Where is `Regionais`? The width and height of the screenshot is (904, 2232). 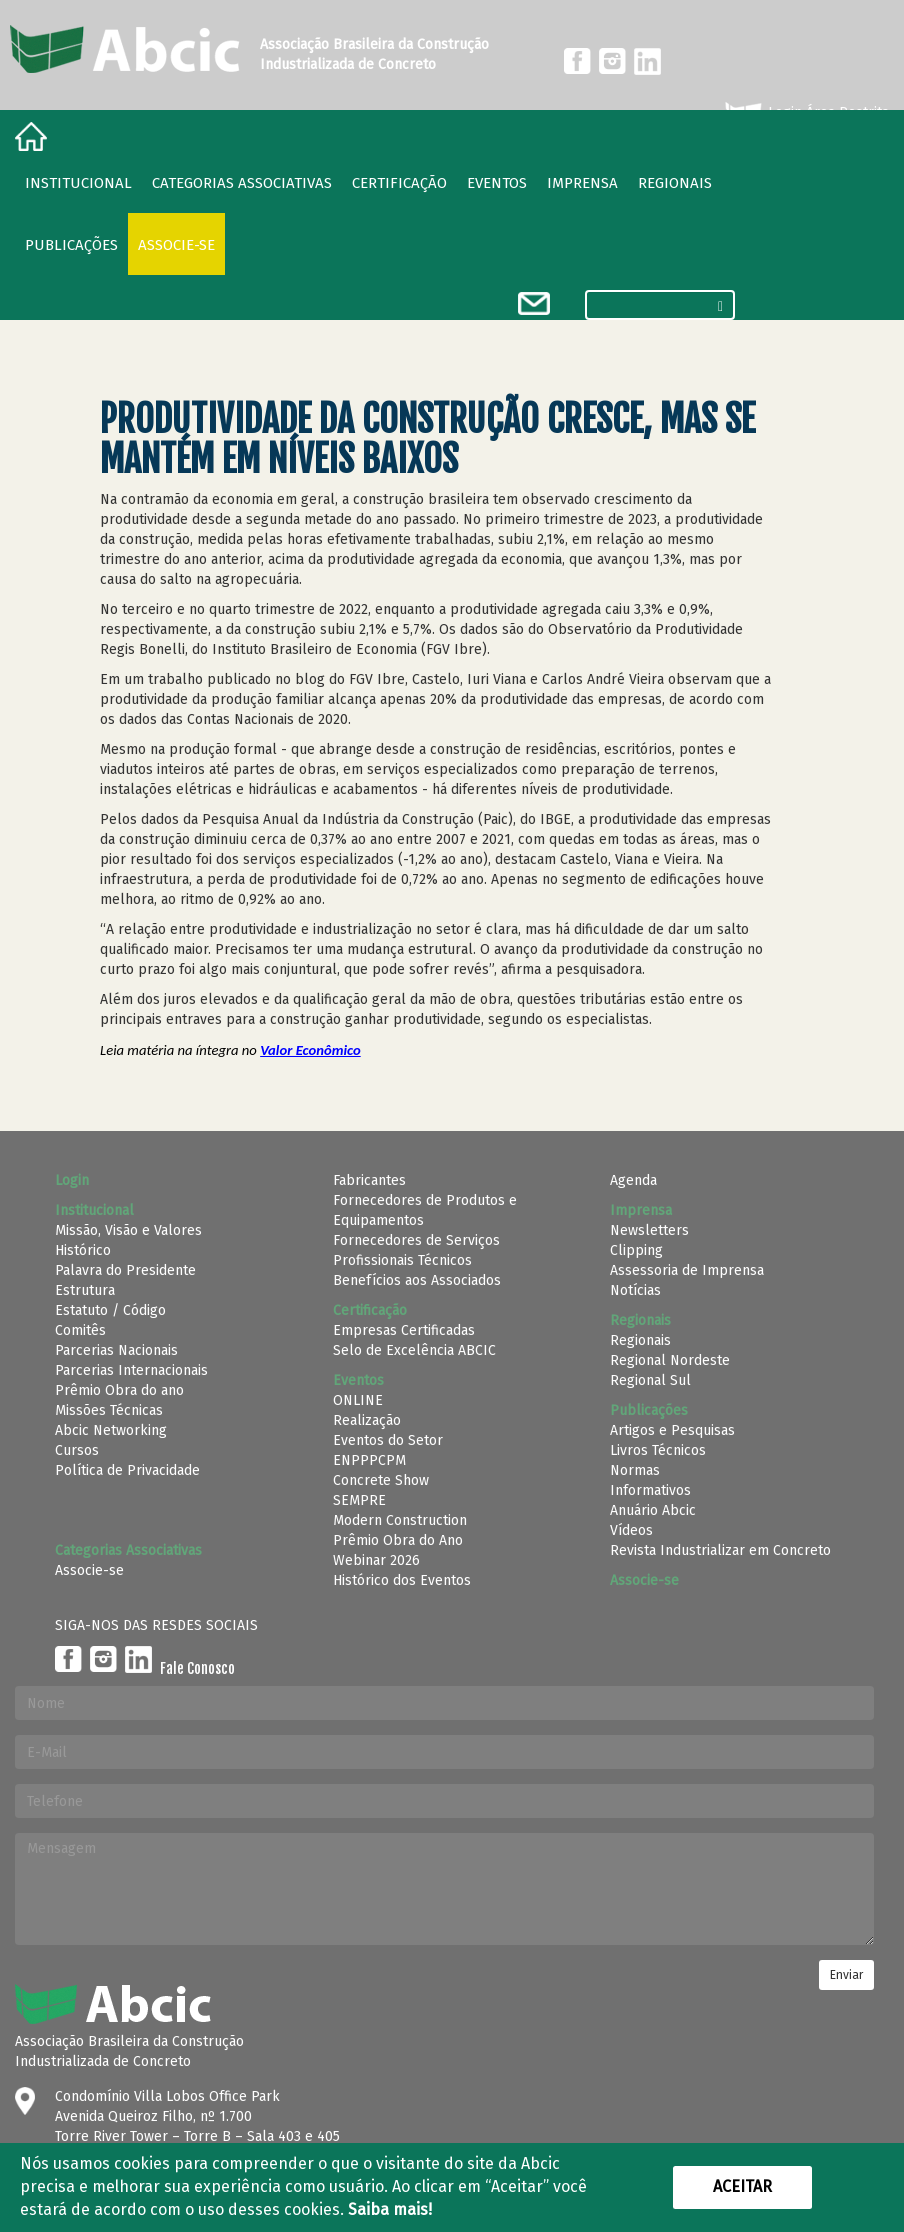 Regionais is located at coordinates (640, 1340).